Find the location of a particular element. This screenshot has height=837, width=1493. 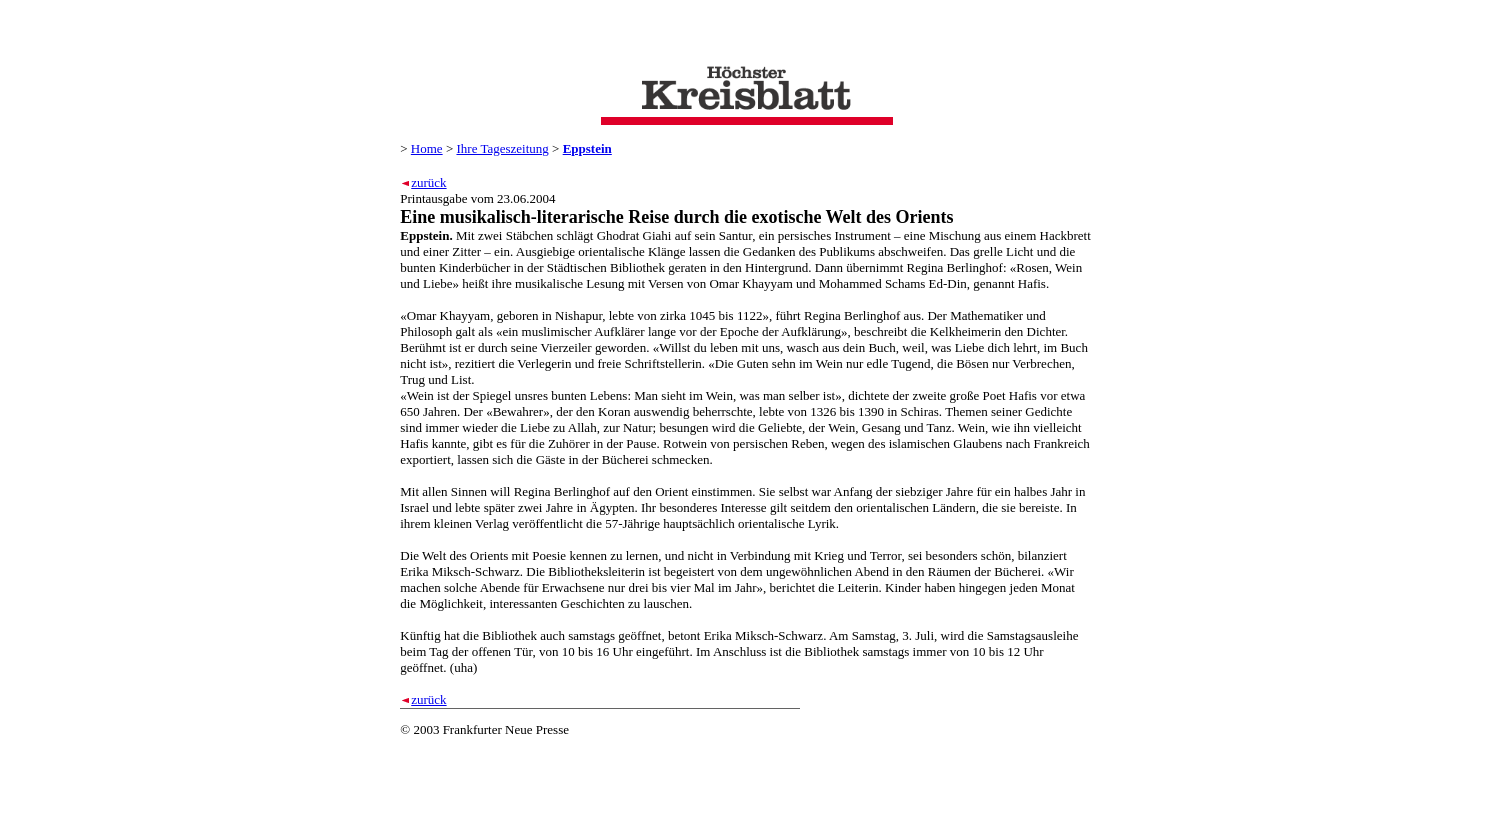

Ihre Tageszeitung is located at coordinates (502, 148).